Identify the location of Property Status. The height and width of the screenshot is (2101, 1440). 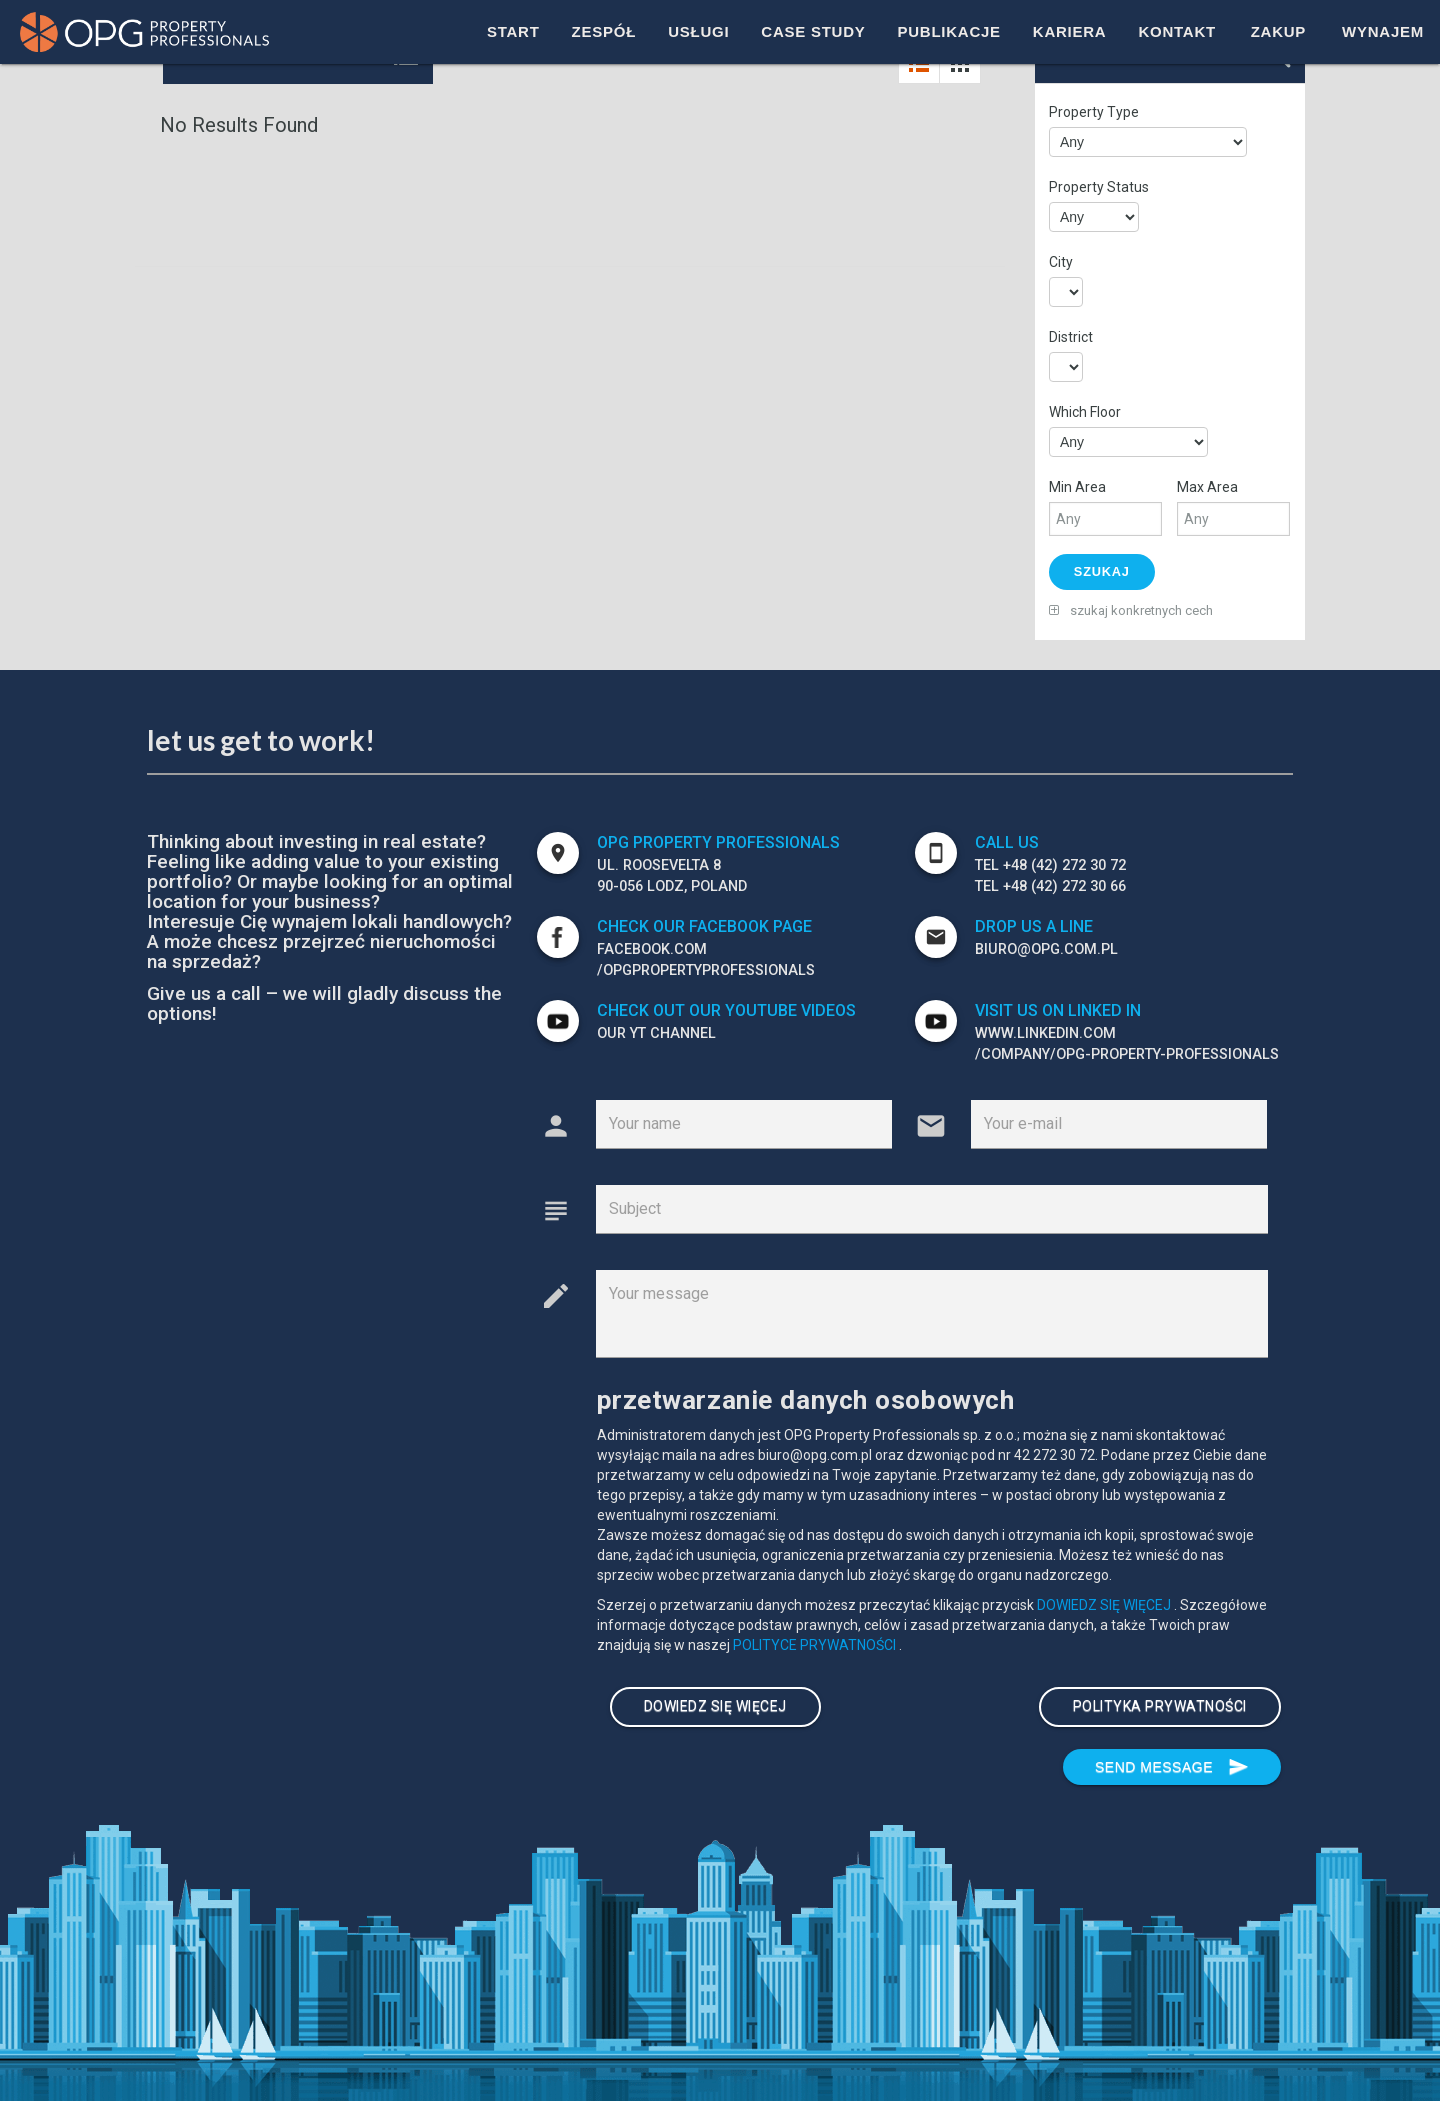
(1099, 187).